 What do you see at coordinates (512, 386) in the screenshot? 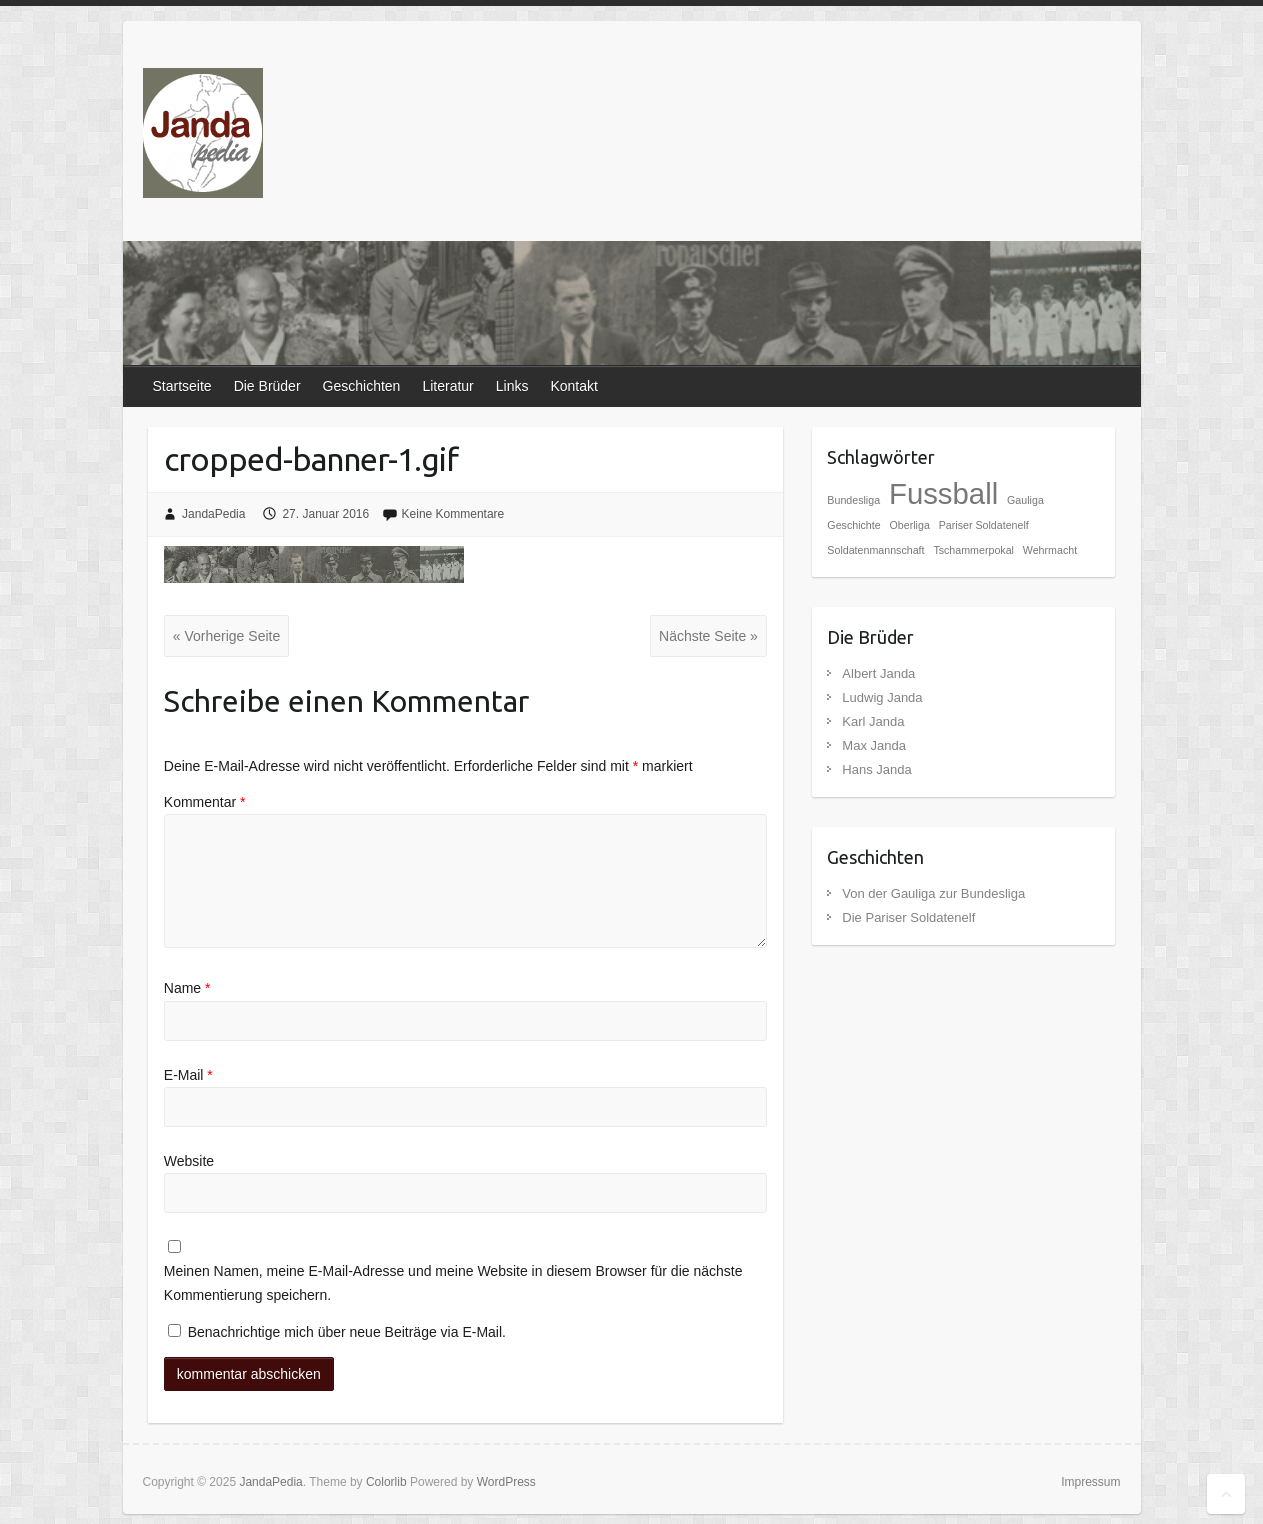
I see `Links` at bounding box center [512, 386].